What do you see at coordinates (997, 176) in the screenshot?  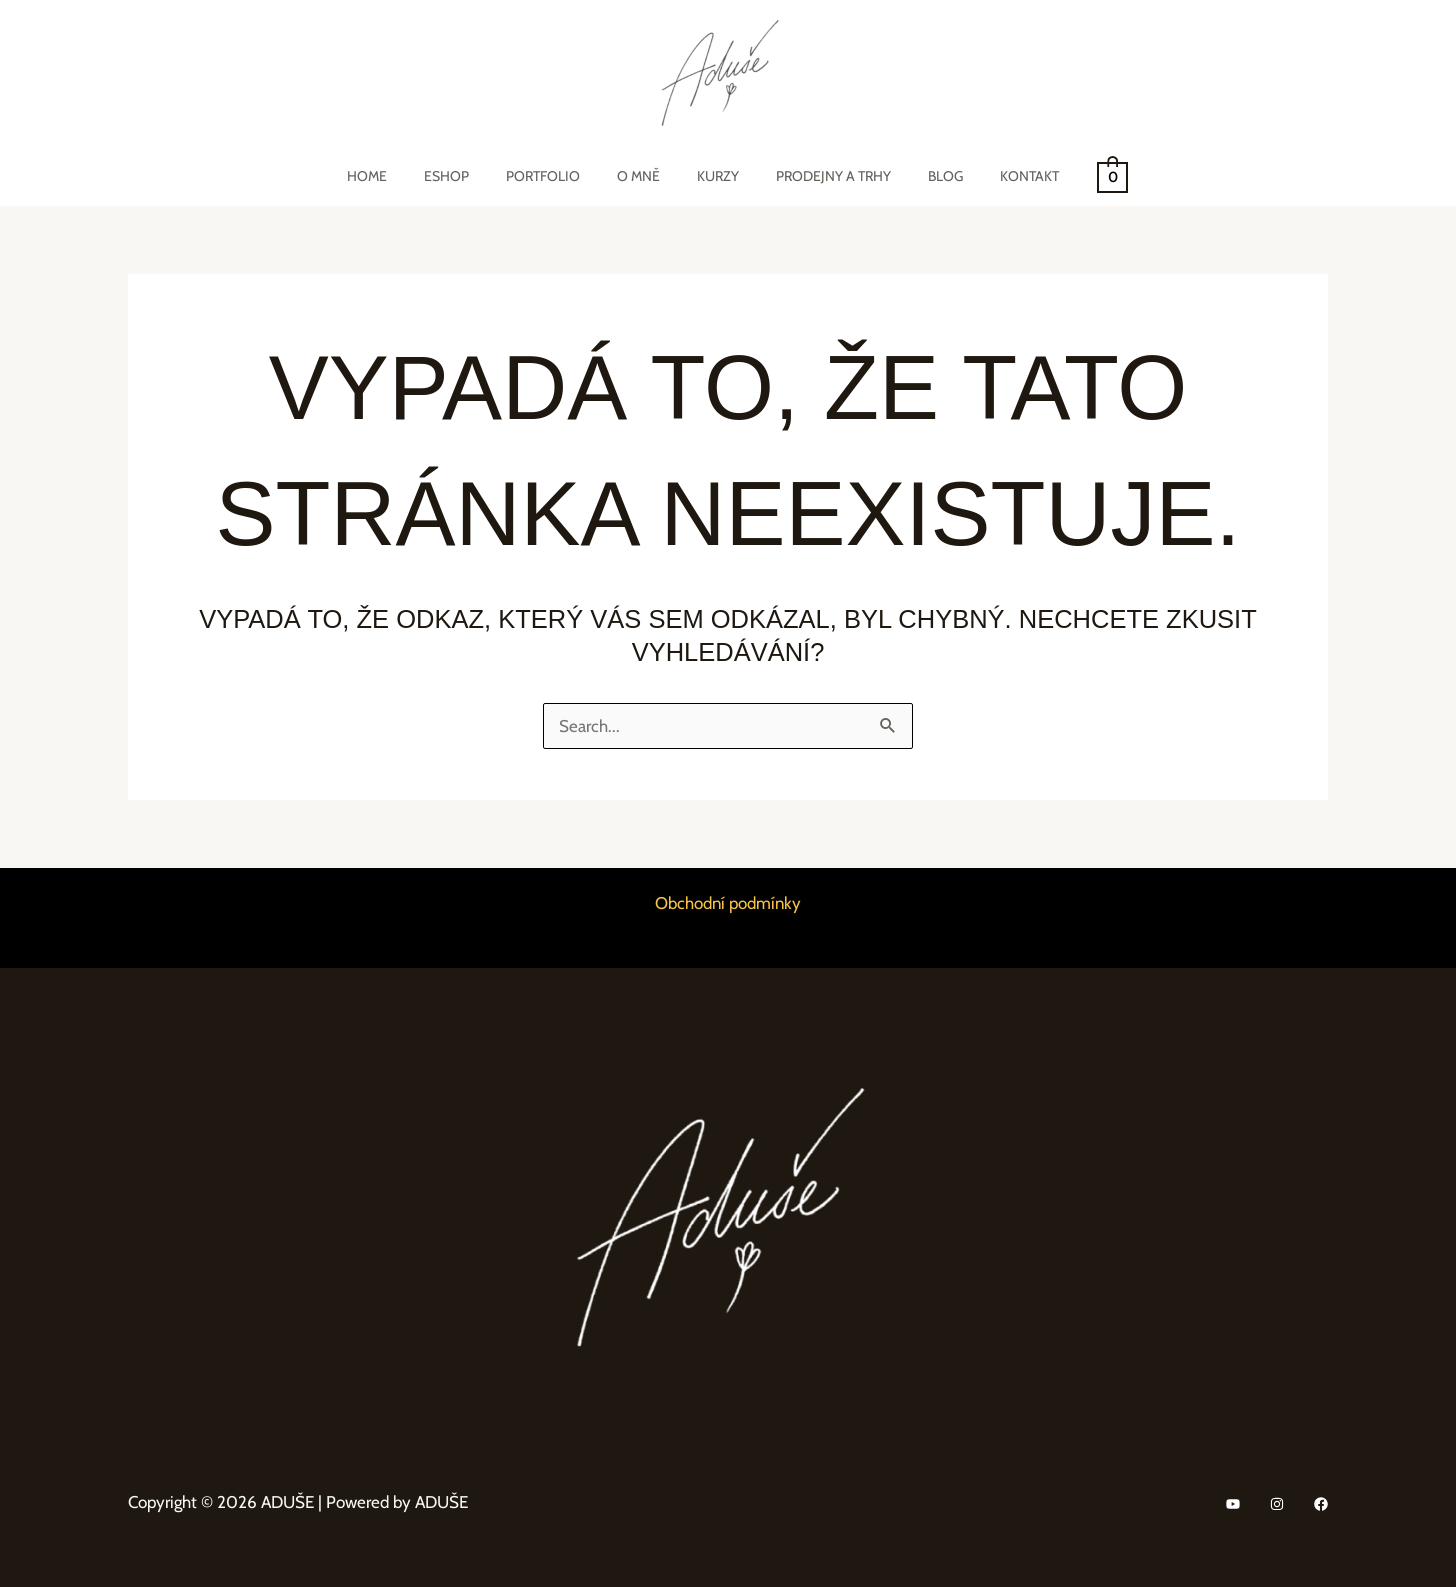 I see `Kontakt` at bounding box center [997, 176].